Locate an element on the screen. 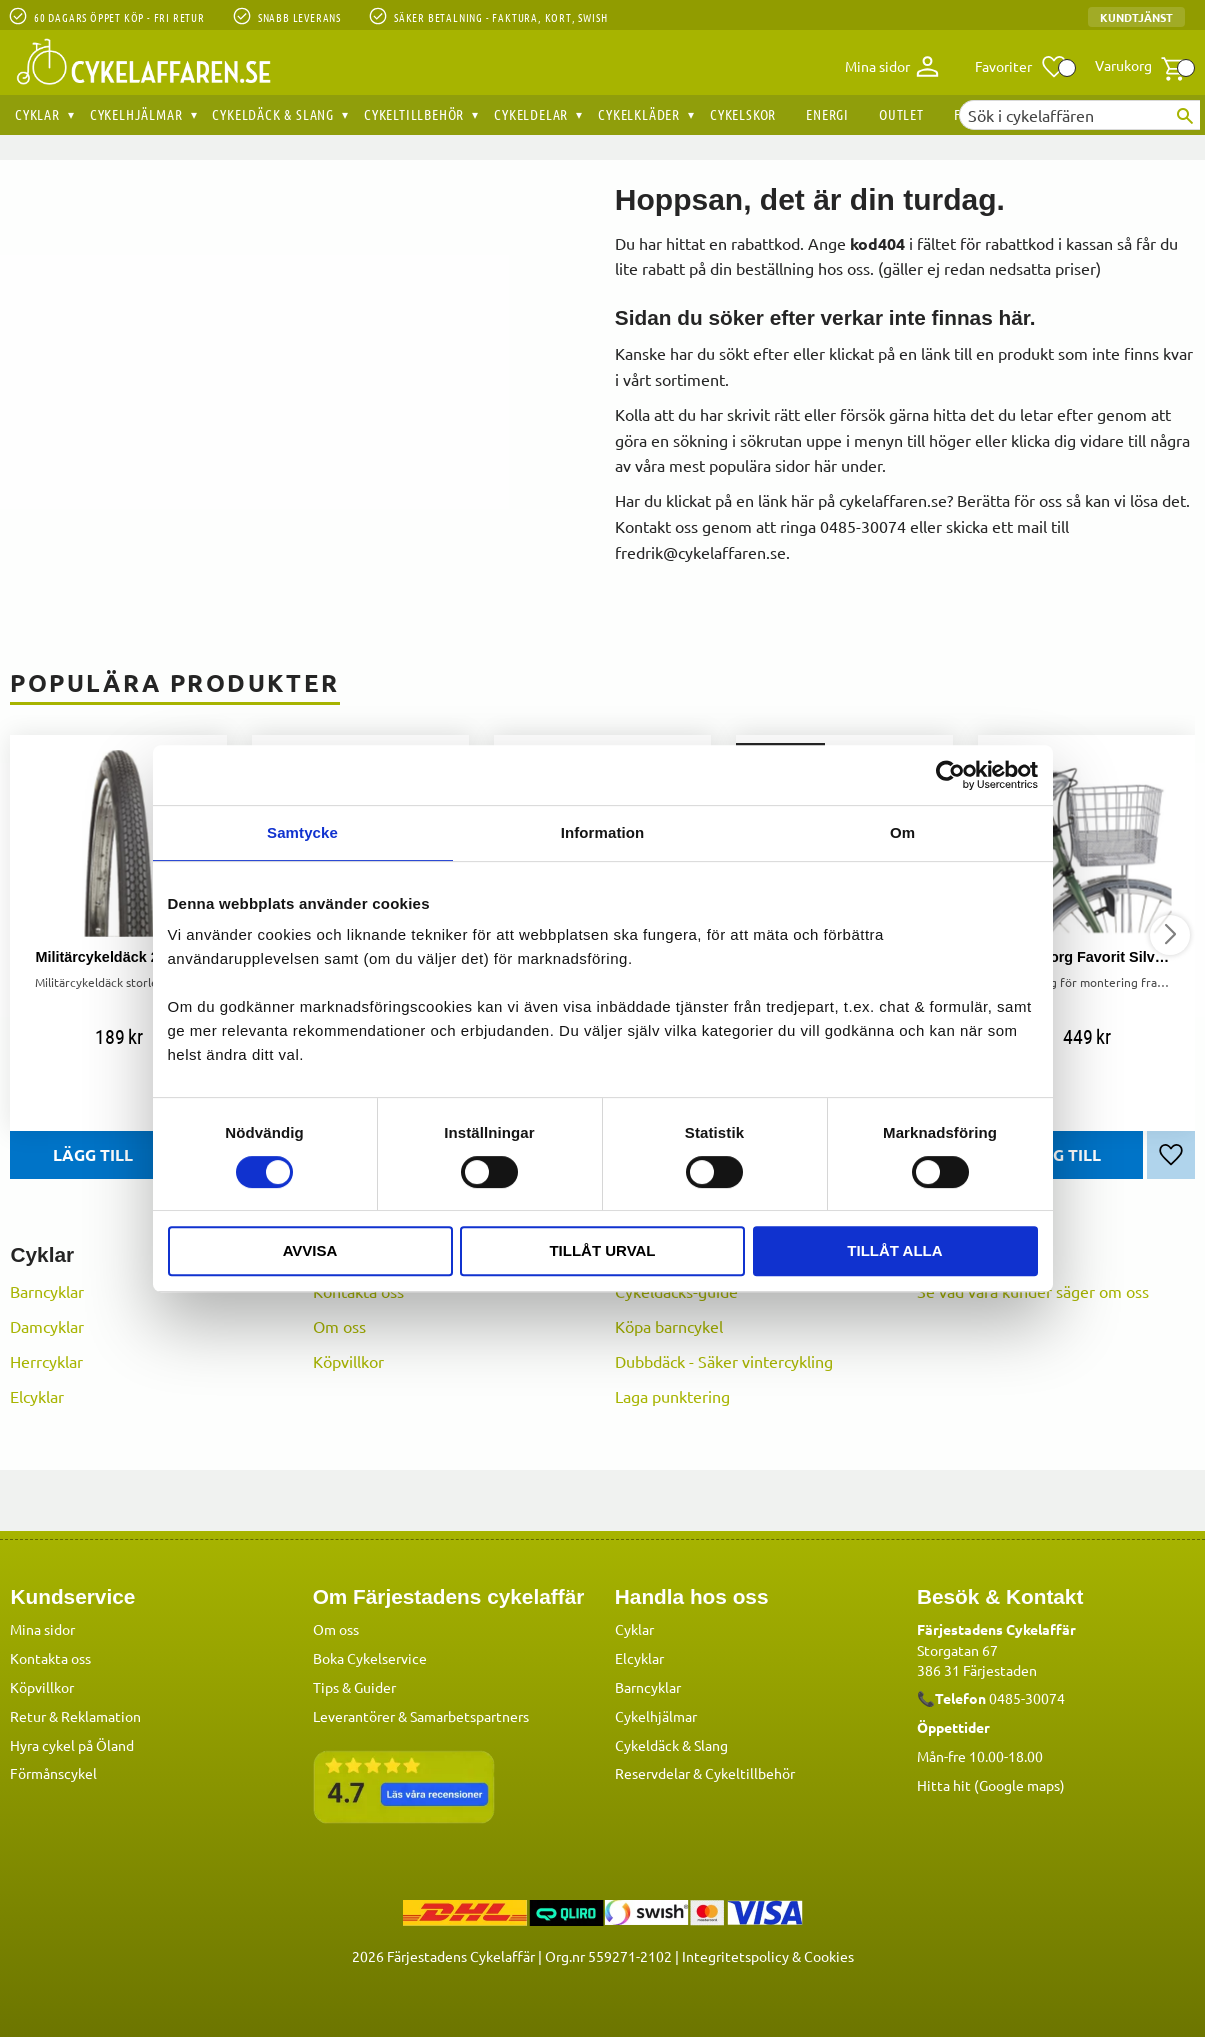 This screenshot has height=2037, width=1205. Tillåt urval is located at coordinates (602, 1250).